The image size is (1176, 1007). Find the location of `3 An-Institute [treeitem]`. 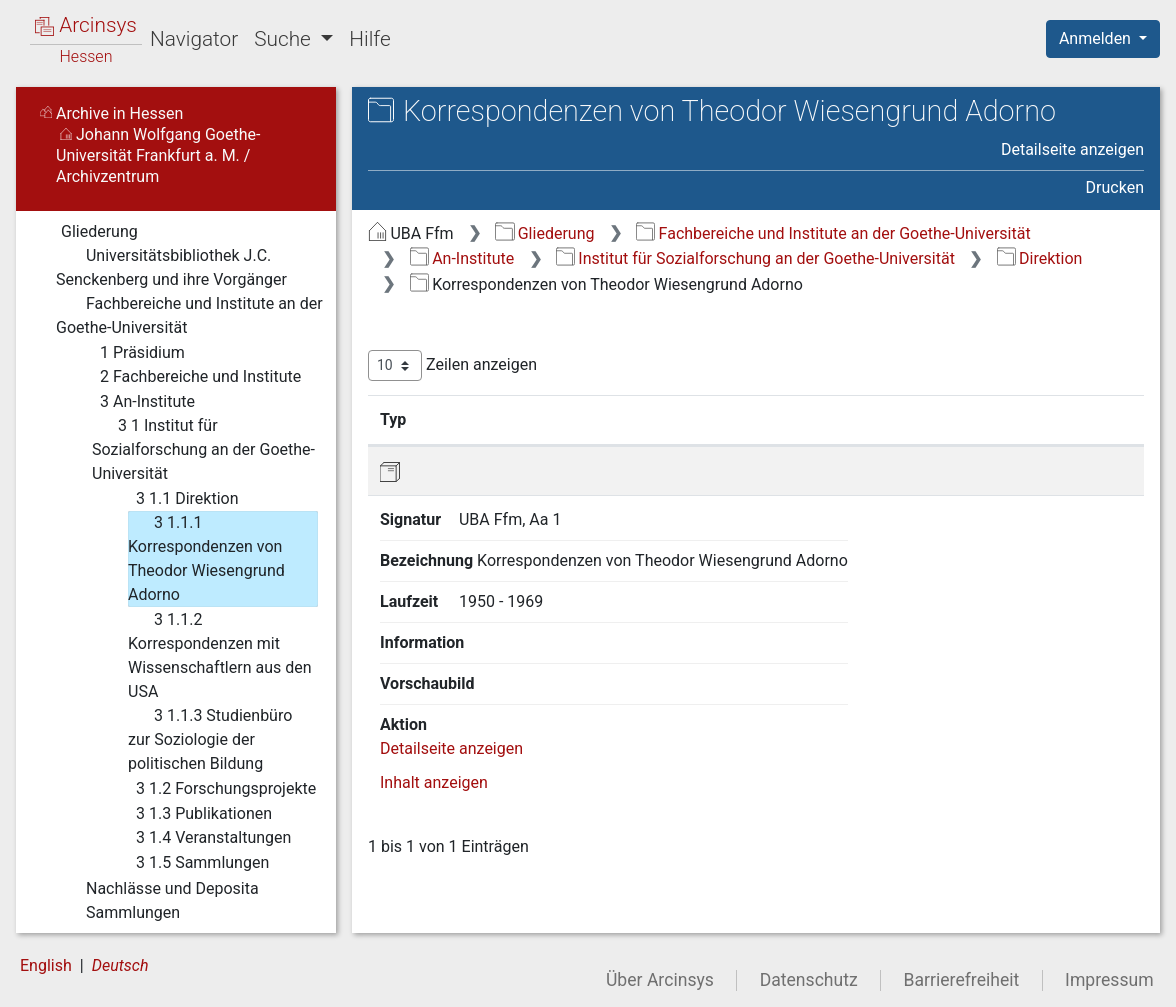

3 An-Institute [treeitem] is located at coordinates (134, 402).